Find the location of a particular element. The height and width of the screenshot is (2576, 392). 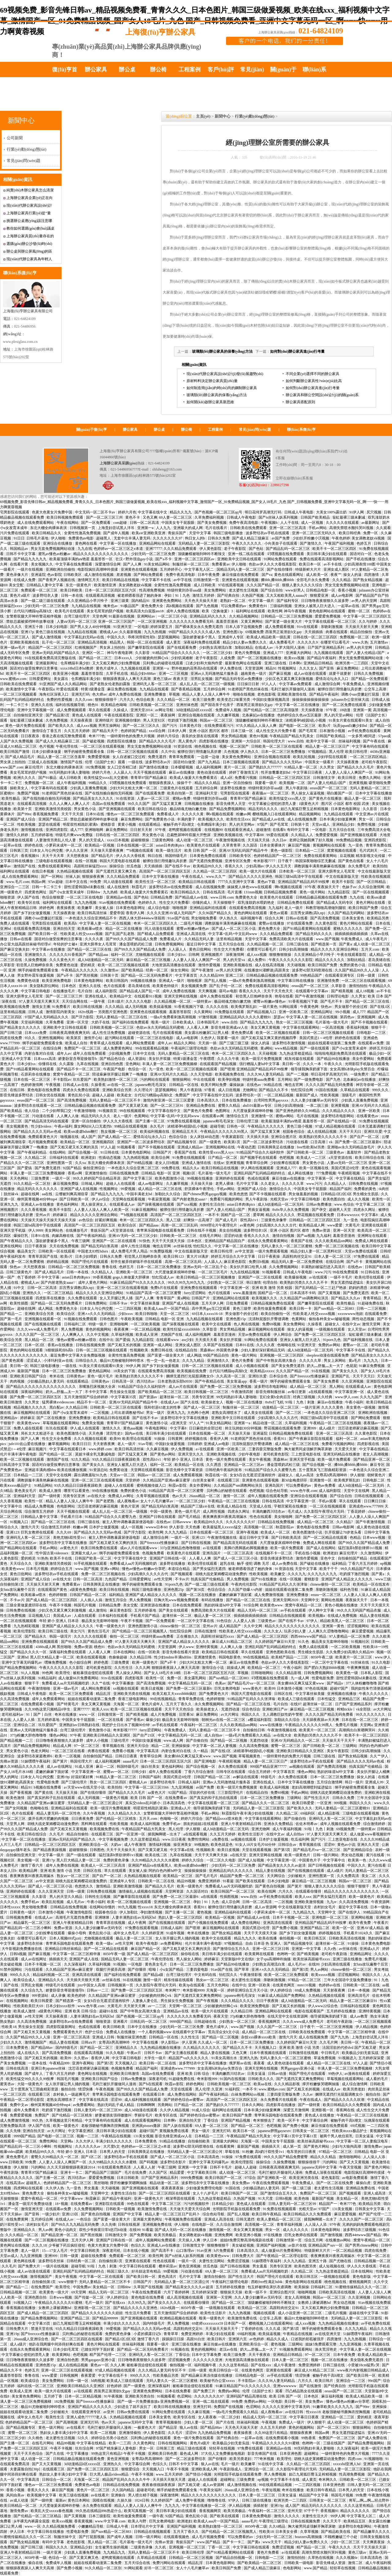

91资源在线 is located at coordinates (183, 746).